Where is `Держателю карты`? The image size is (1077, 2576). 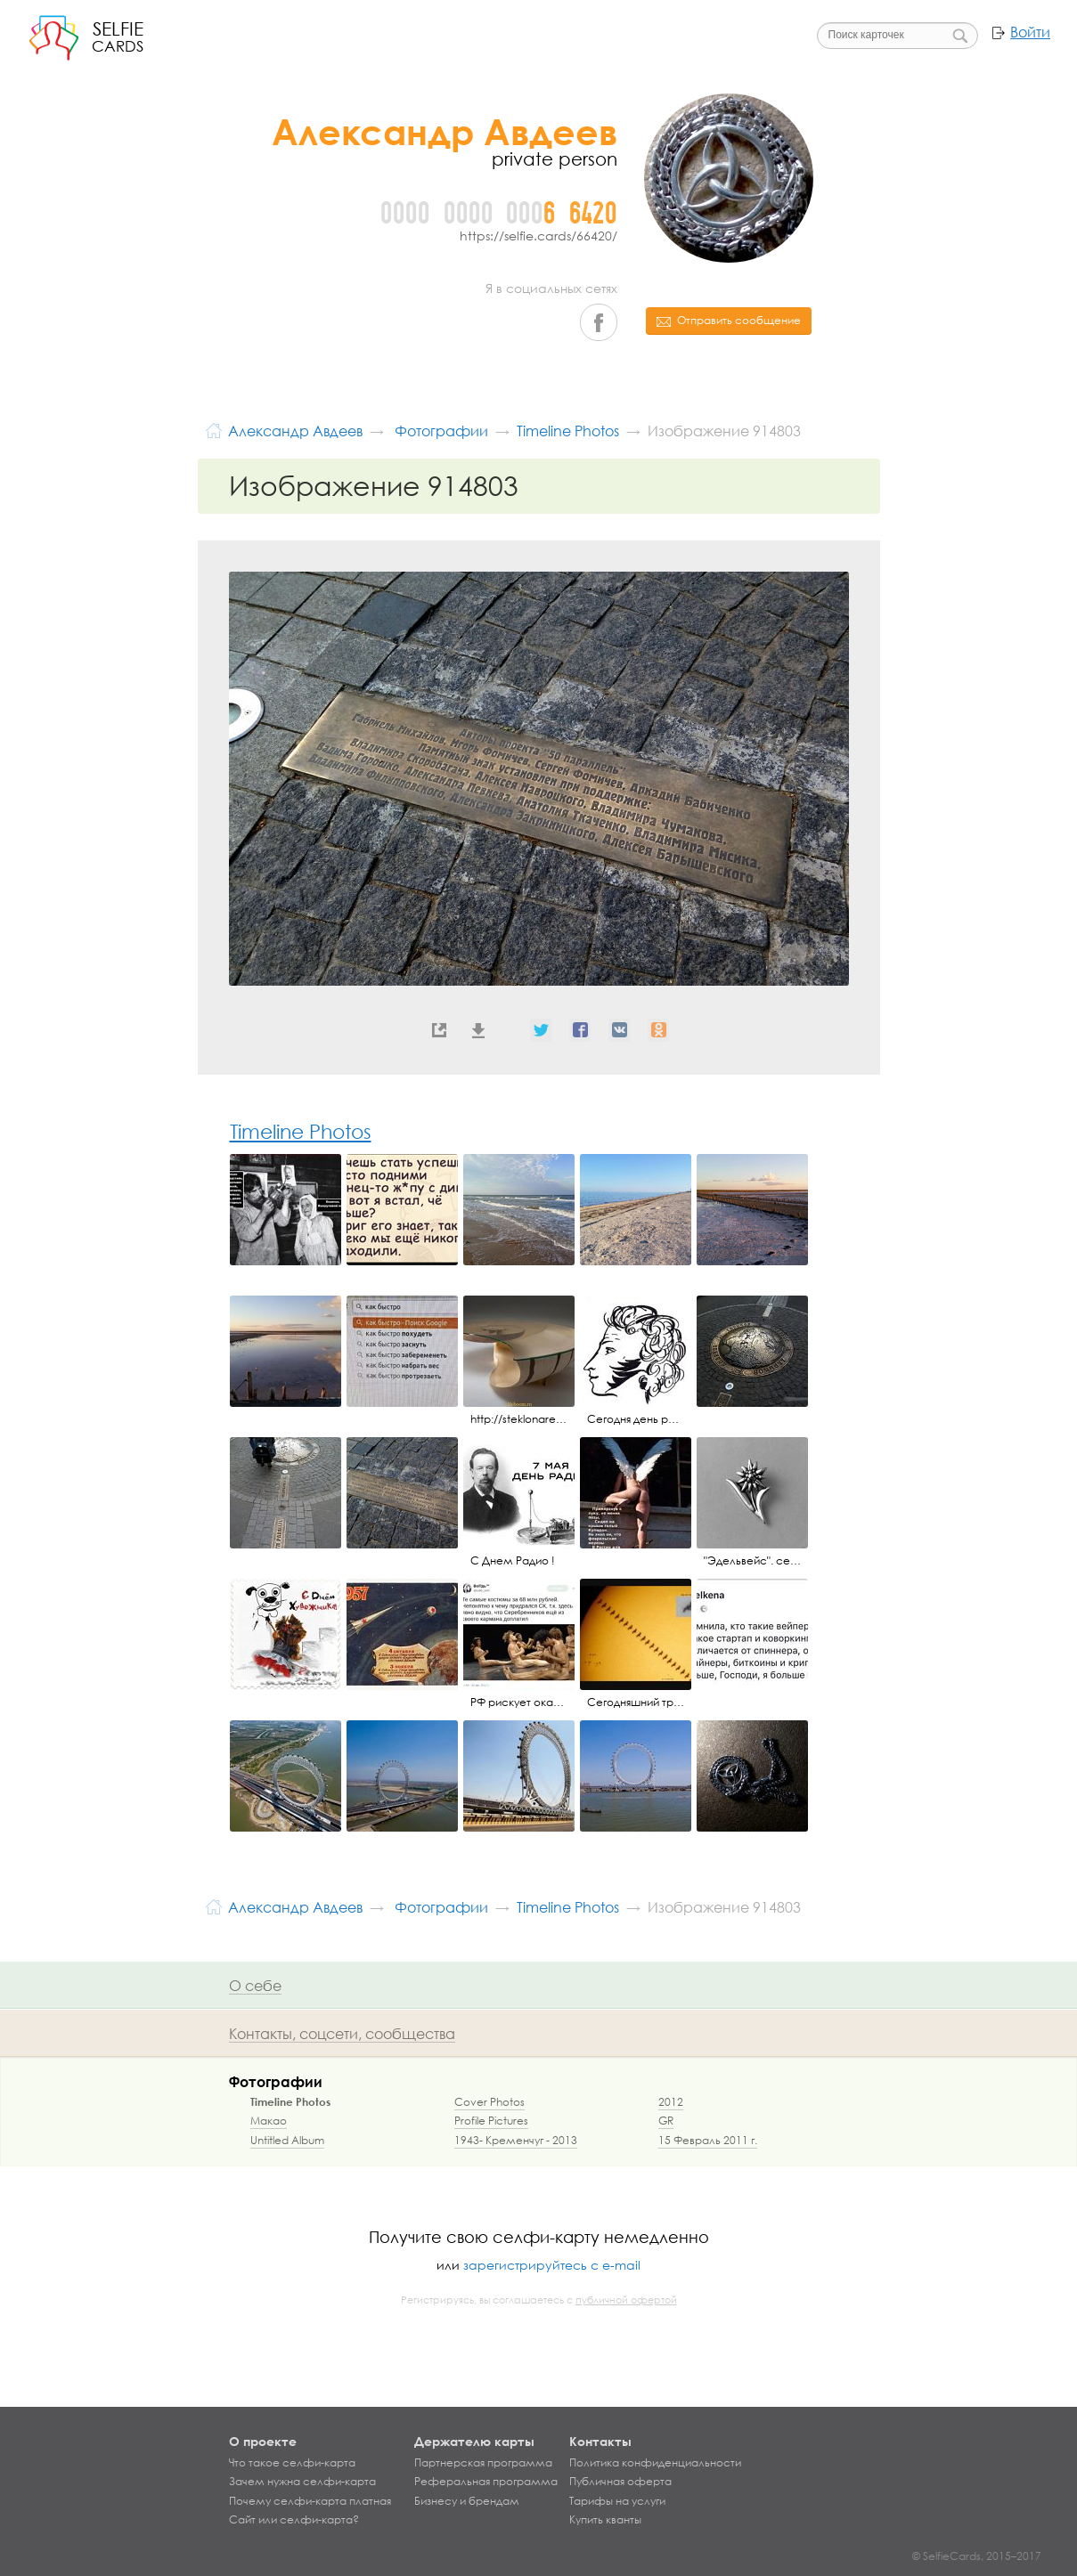
Держателю карты is located at coordinates (474, 2441).